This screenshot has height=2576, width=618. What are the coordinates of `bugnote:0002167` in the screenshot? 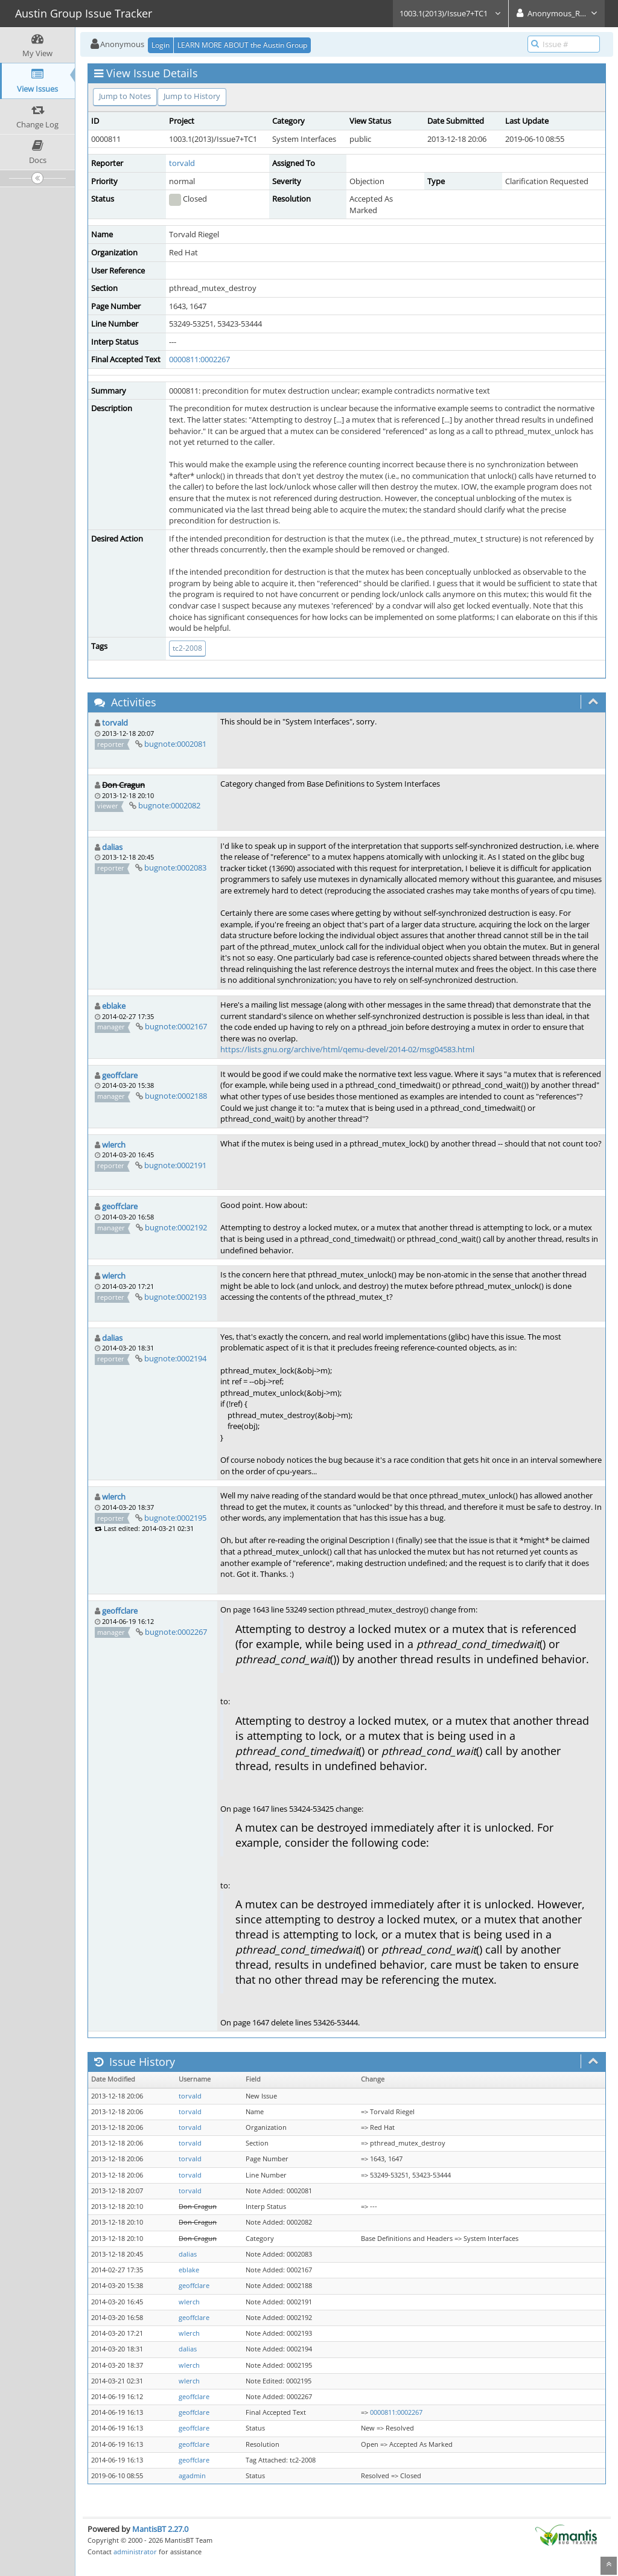 It's located at (176, 1026).